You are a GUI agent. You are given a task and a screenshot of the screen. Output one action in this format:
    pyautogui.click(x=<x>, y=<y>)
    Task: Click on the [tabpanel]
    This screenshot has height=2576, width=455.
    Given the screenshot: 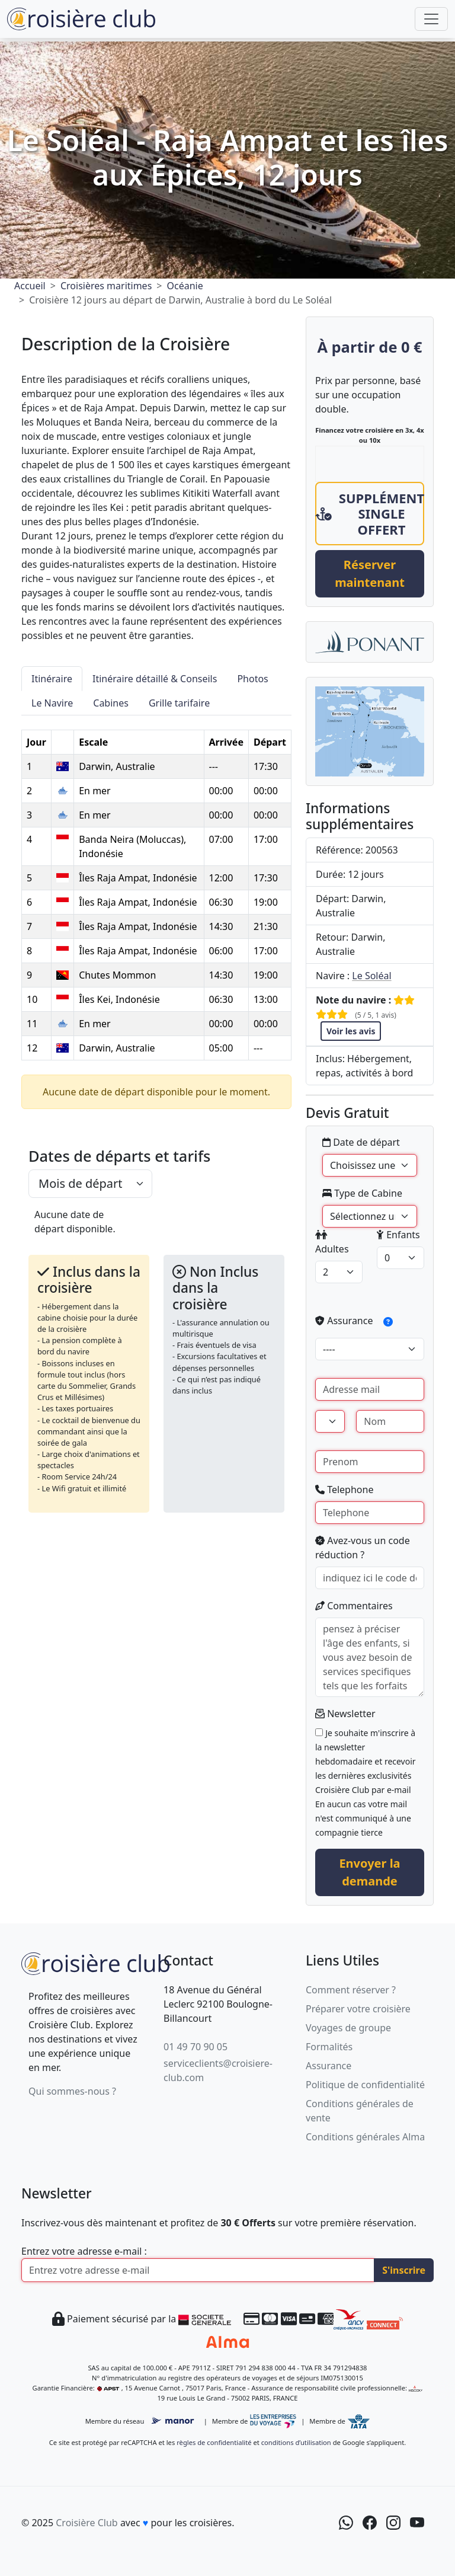 What is the action you would take?
    pyautogui.click(x=156, y=887)
    